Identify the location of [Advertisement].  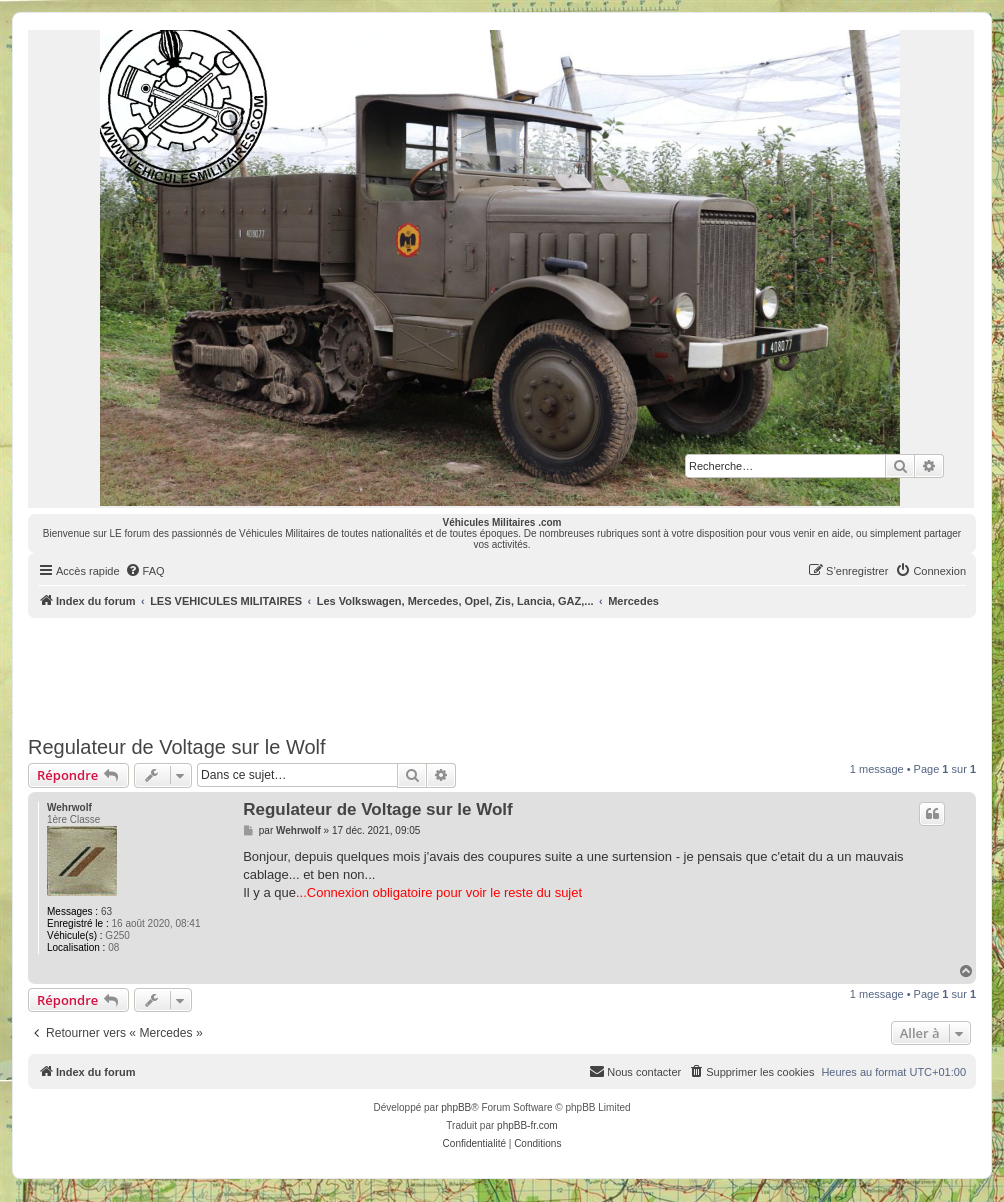
(502, 673).